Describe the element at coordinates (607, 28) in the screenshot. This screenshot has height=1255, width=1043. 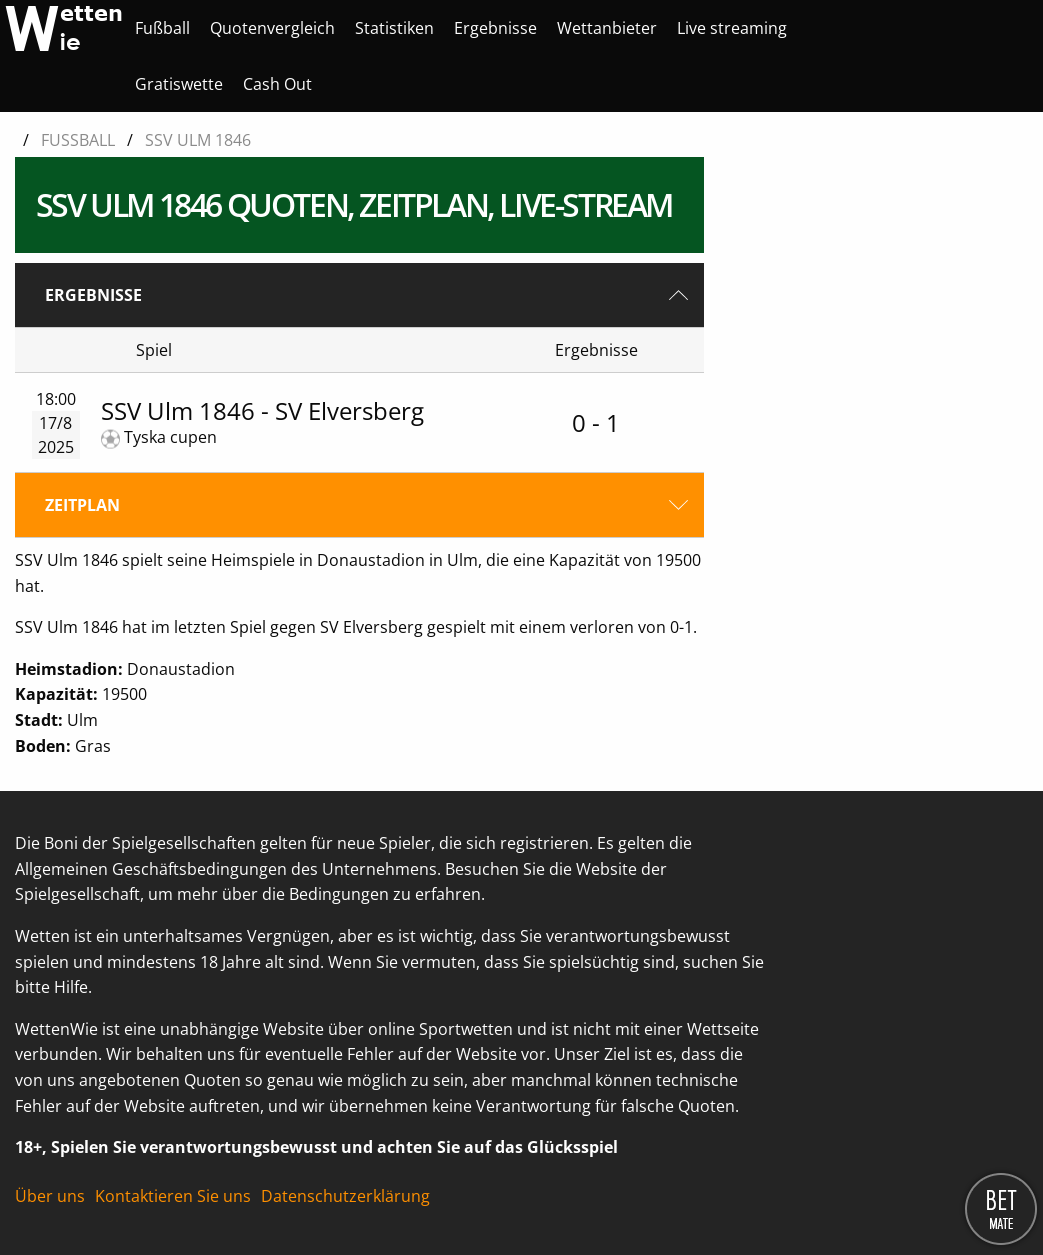
I see `Wettanbieter` at that location.